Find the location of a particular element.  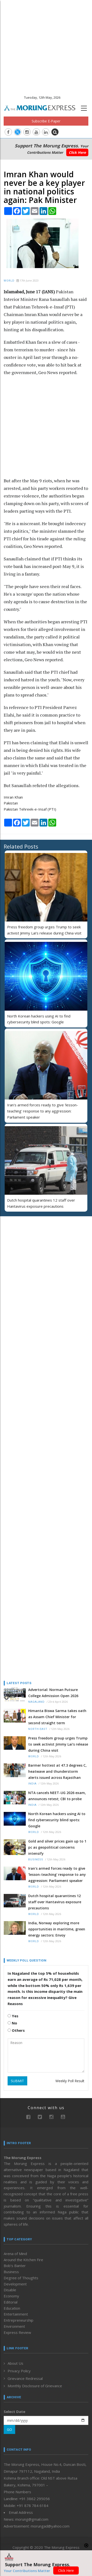

Economy is located at coordinates (11, 2295).